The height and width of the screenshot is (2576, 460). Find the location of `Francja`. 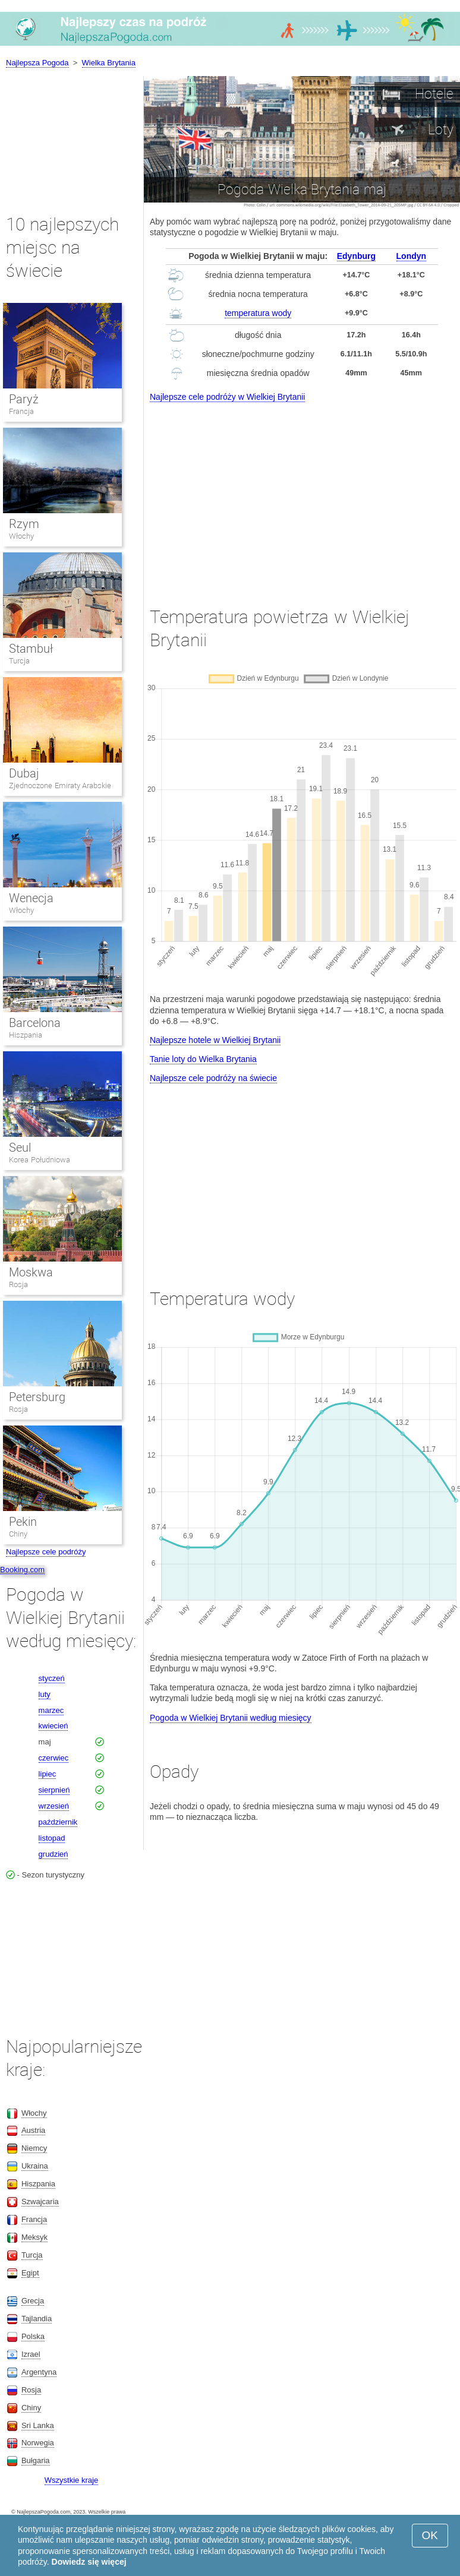

Francja is located at coordinates (21, 411).